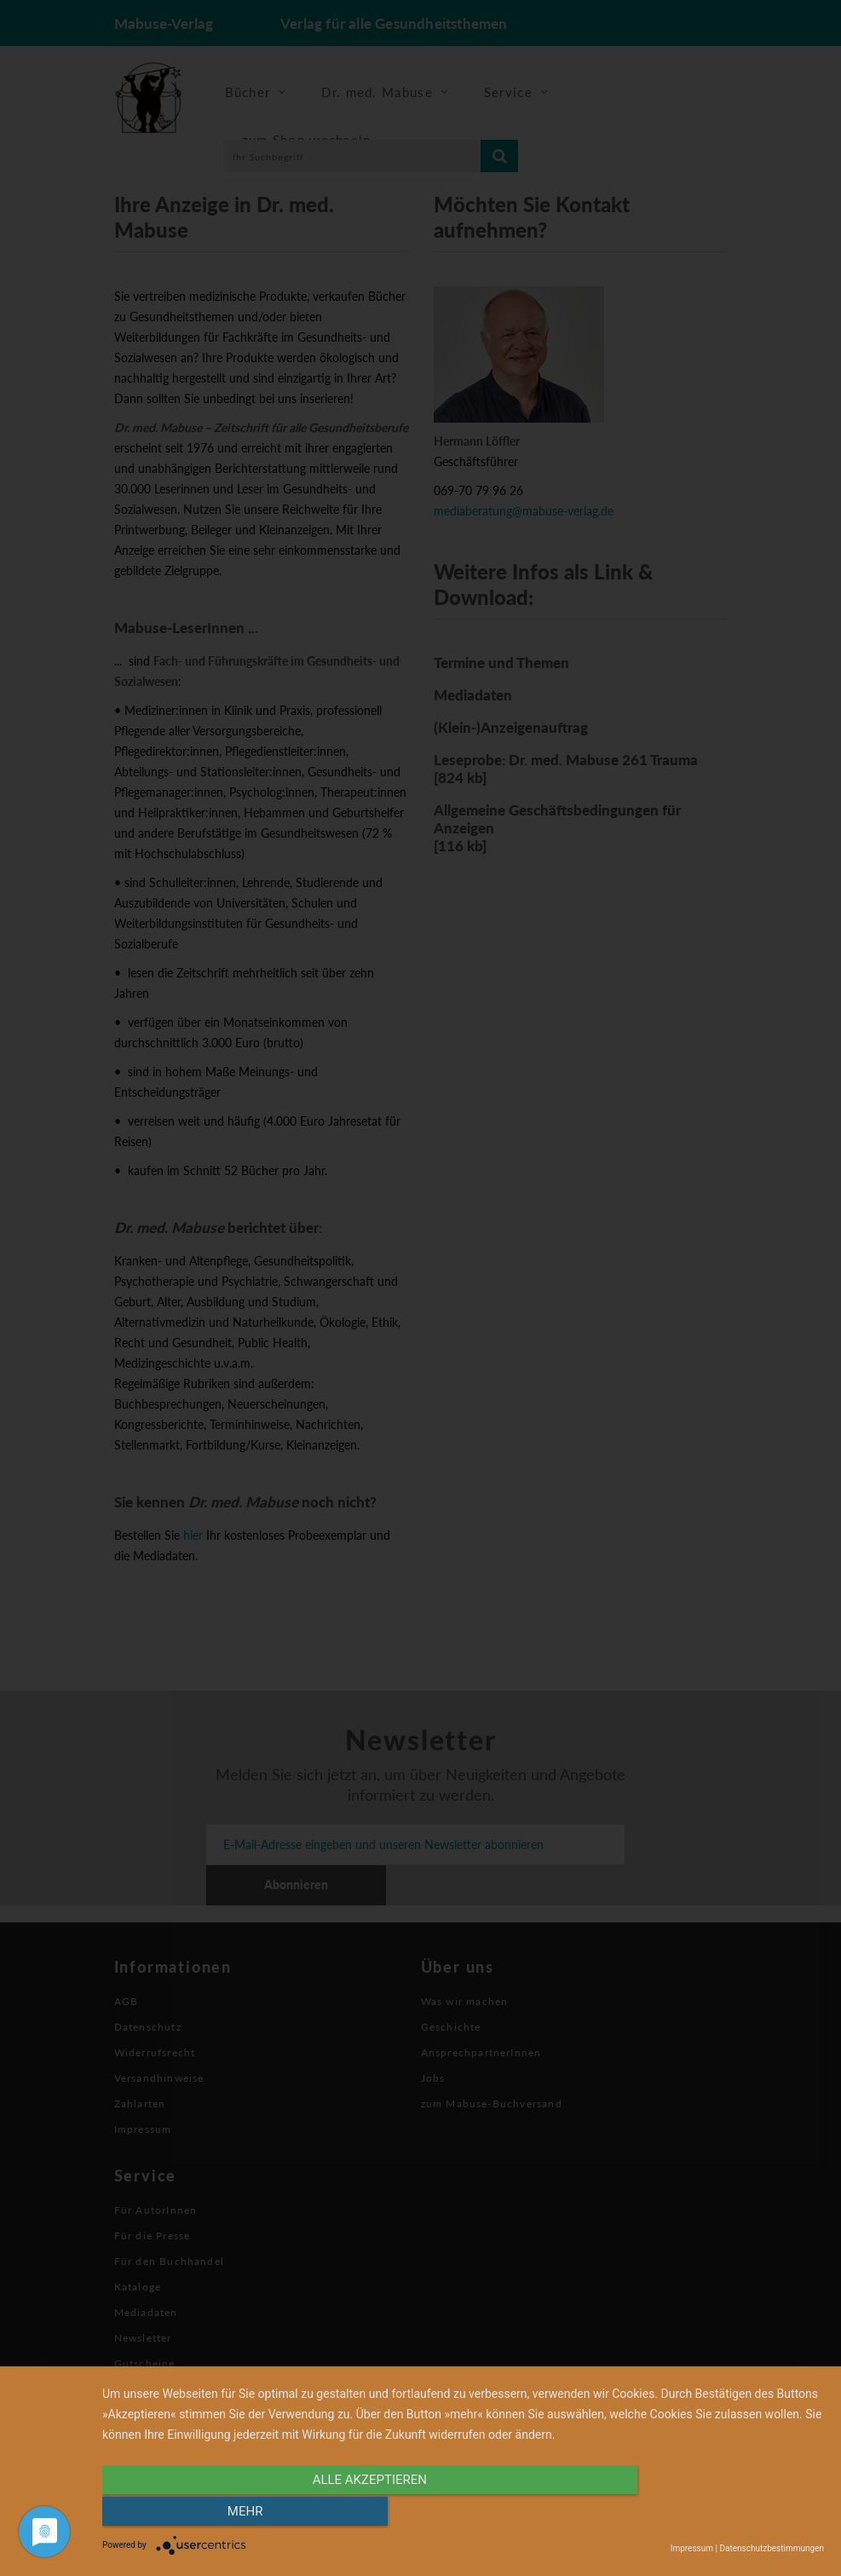 This screenshot has width=841, height=2576. What do you see at coordinates (692, 2548) in the screenshot?
I see `Impressum` at bounding box center [692, 2548].